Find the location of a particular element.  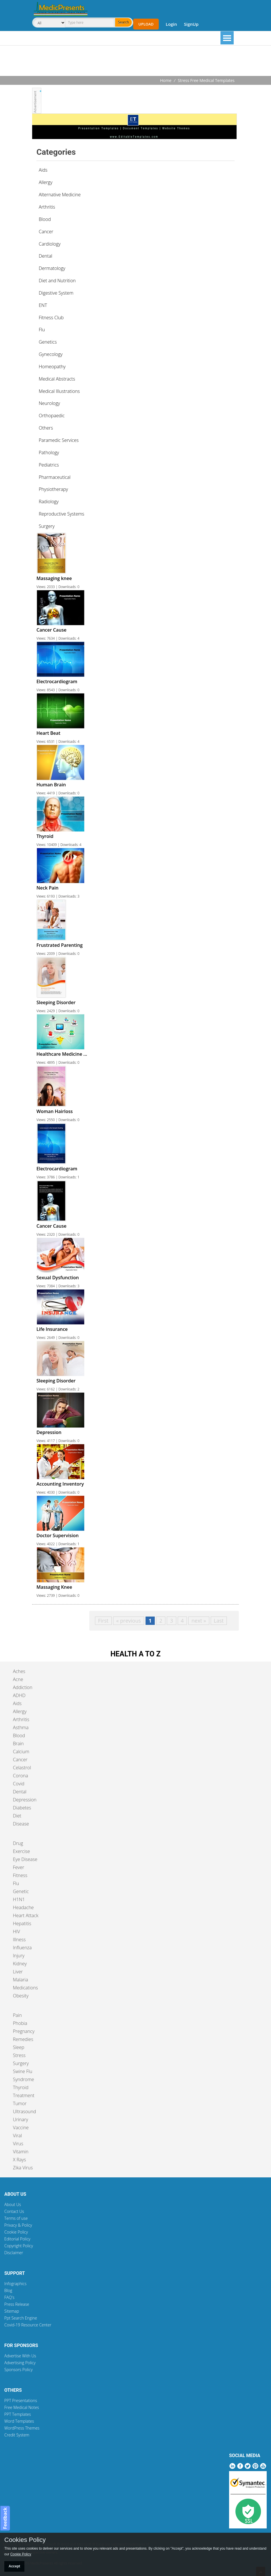

Advertise With Us is located at coordinates (20, 2355).